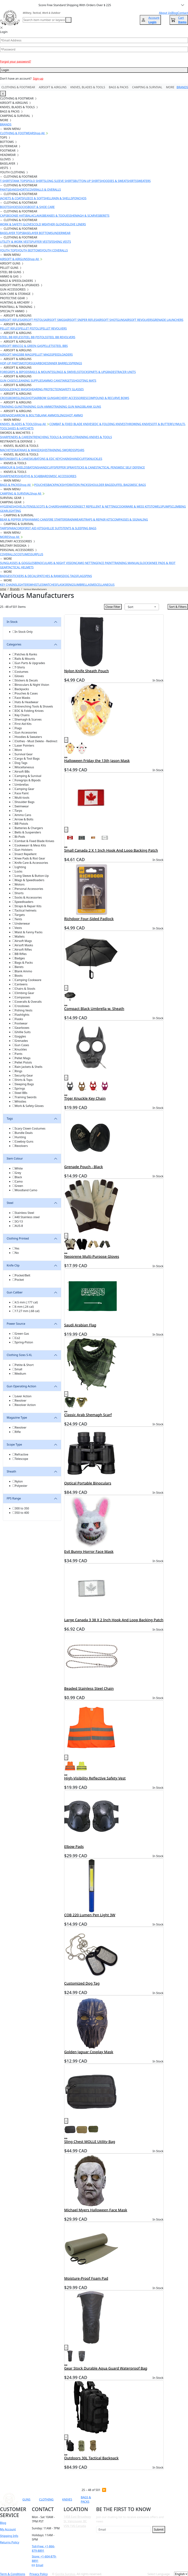  I want to click on Goggles, so click(20, 1036).